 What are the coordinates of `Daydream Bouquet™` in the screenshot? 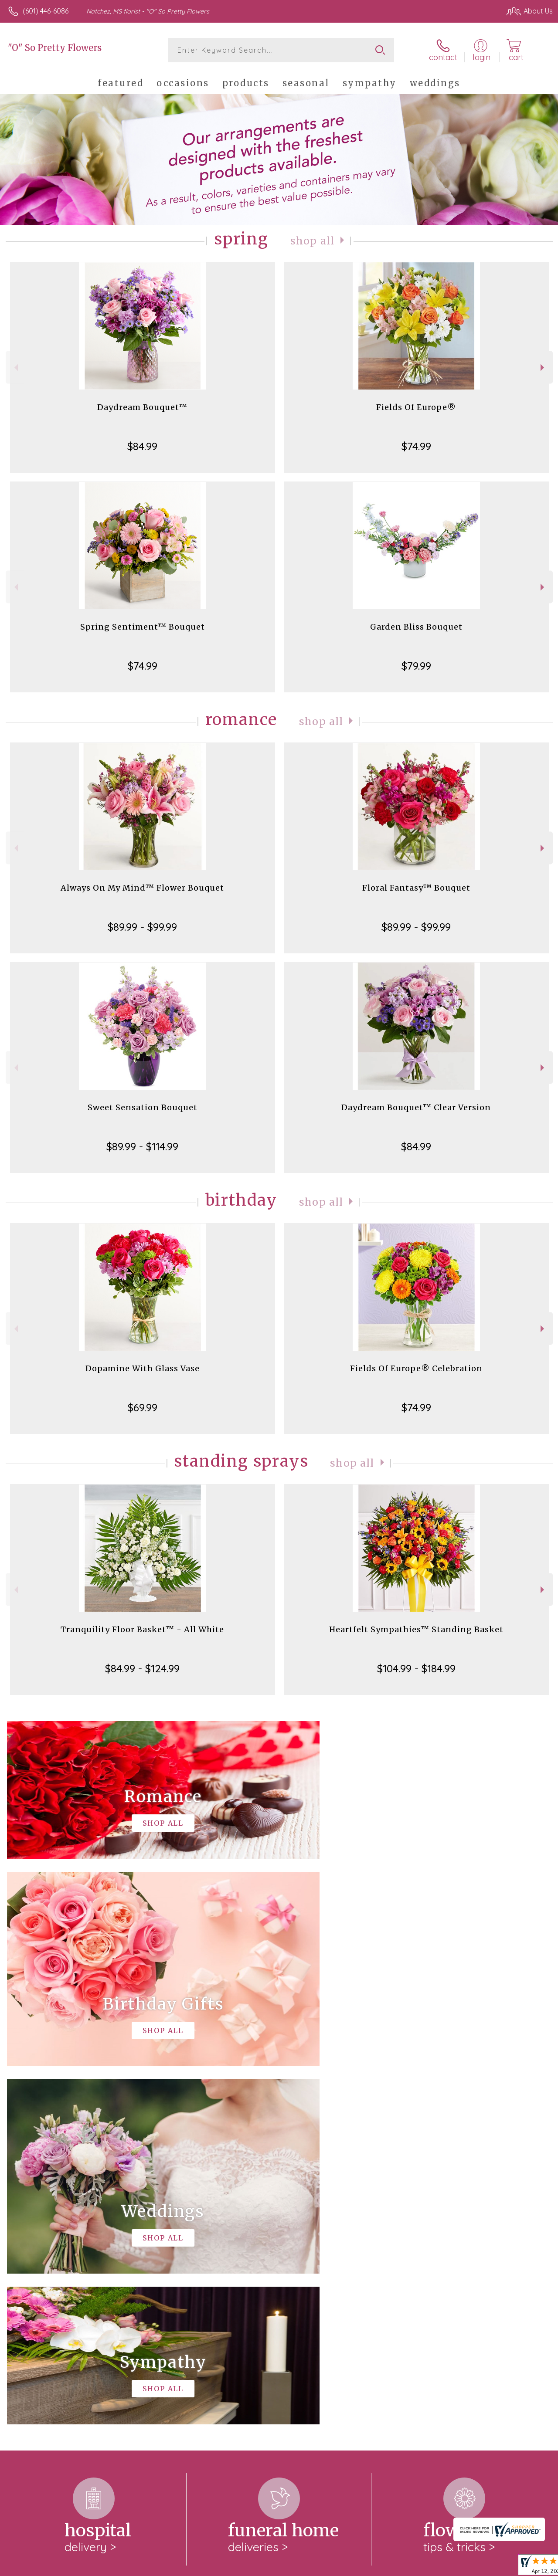 It's located at (142, 407).